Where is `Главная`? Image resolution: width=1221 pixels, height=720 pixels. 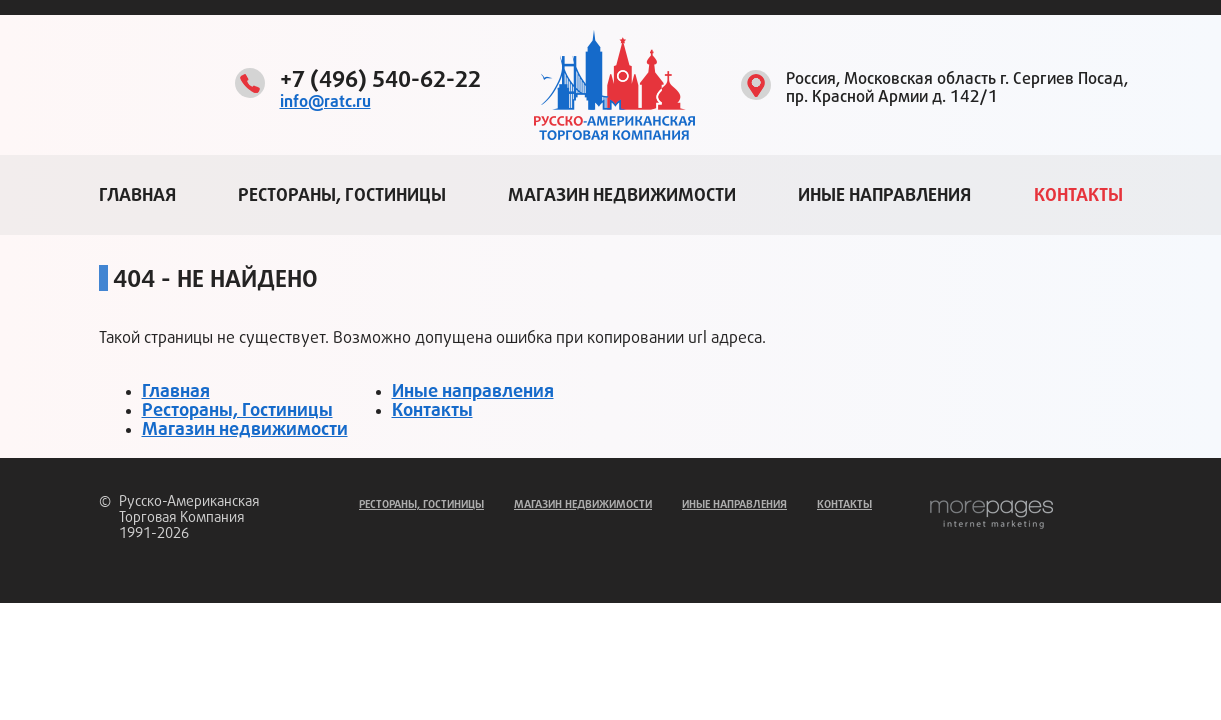 Главная is located at coordinates (137, 195).